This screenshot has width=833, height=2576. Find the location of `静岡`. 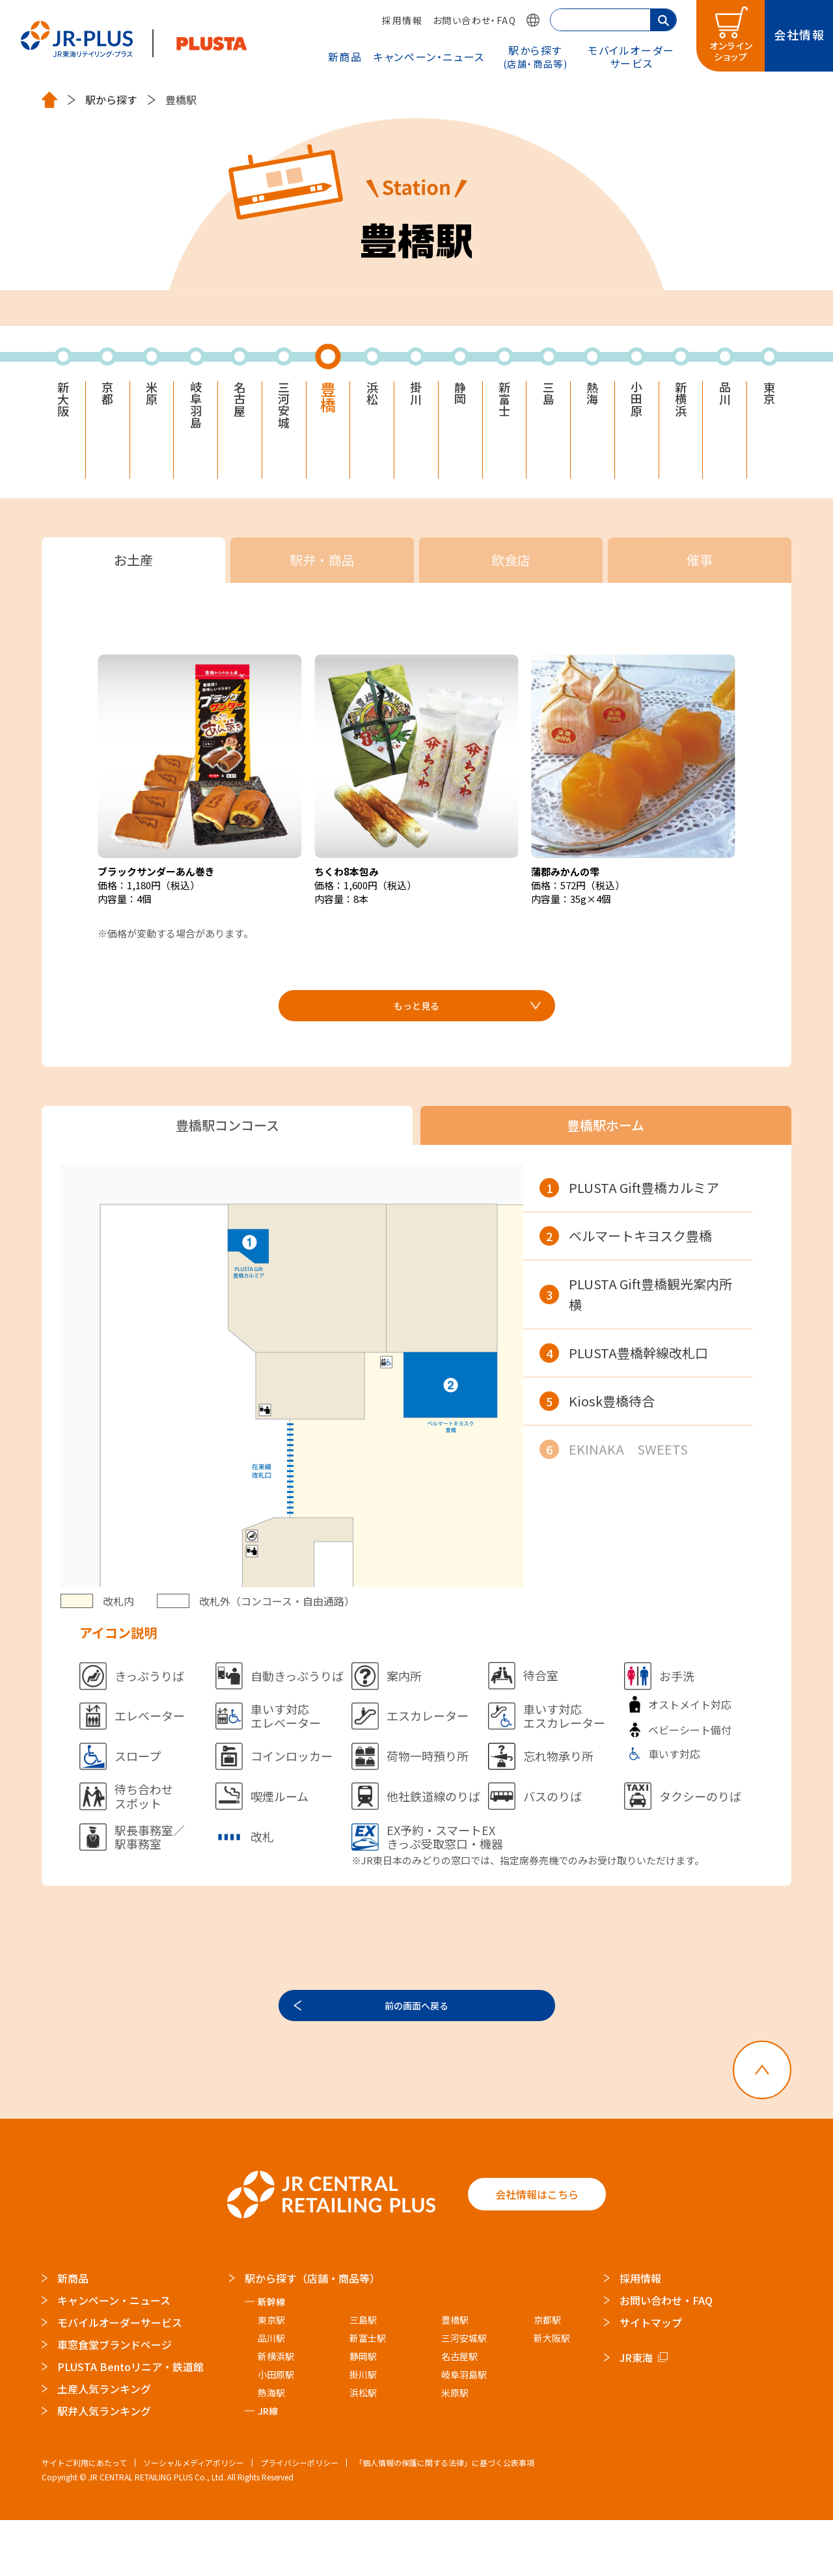

静岡 is located at coordinates (460, 396).